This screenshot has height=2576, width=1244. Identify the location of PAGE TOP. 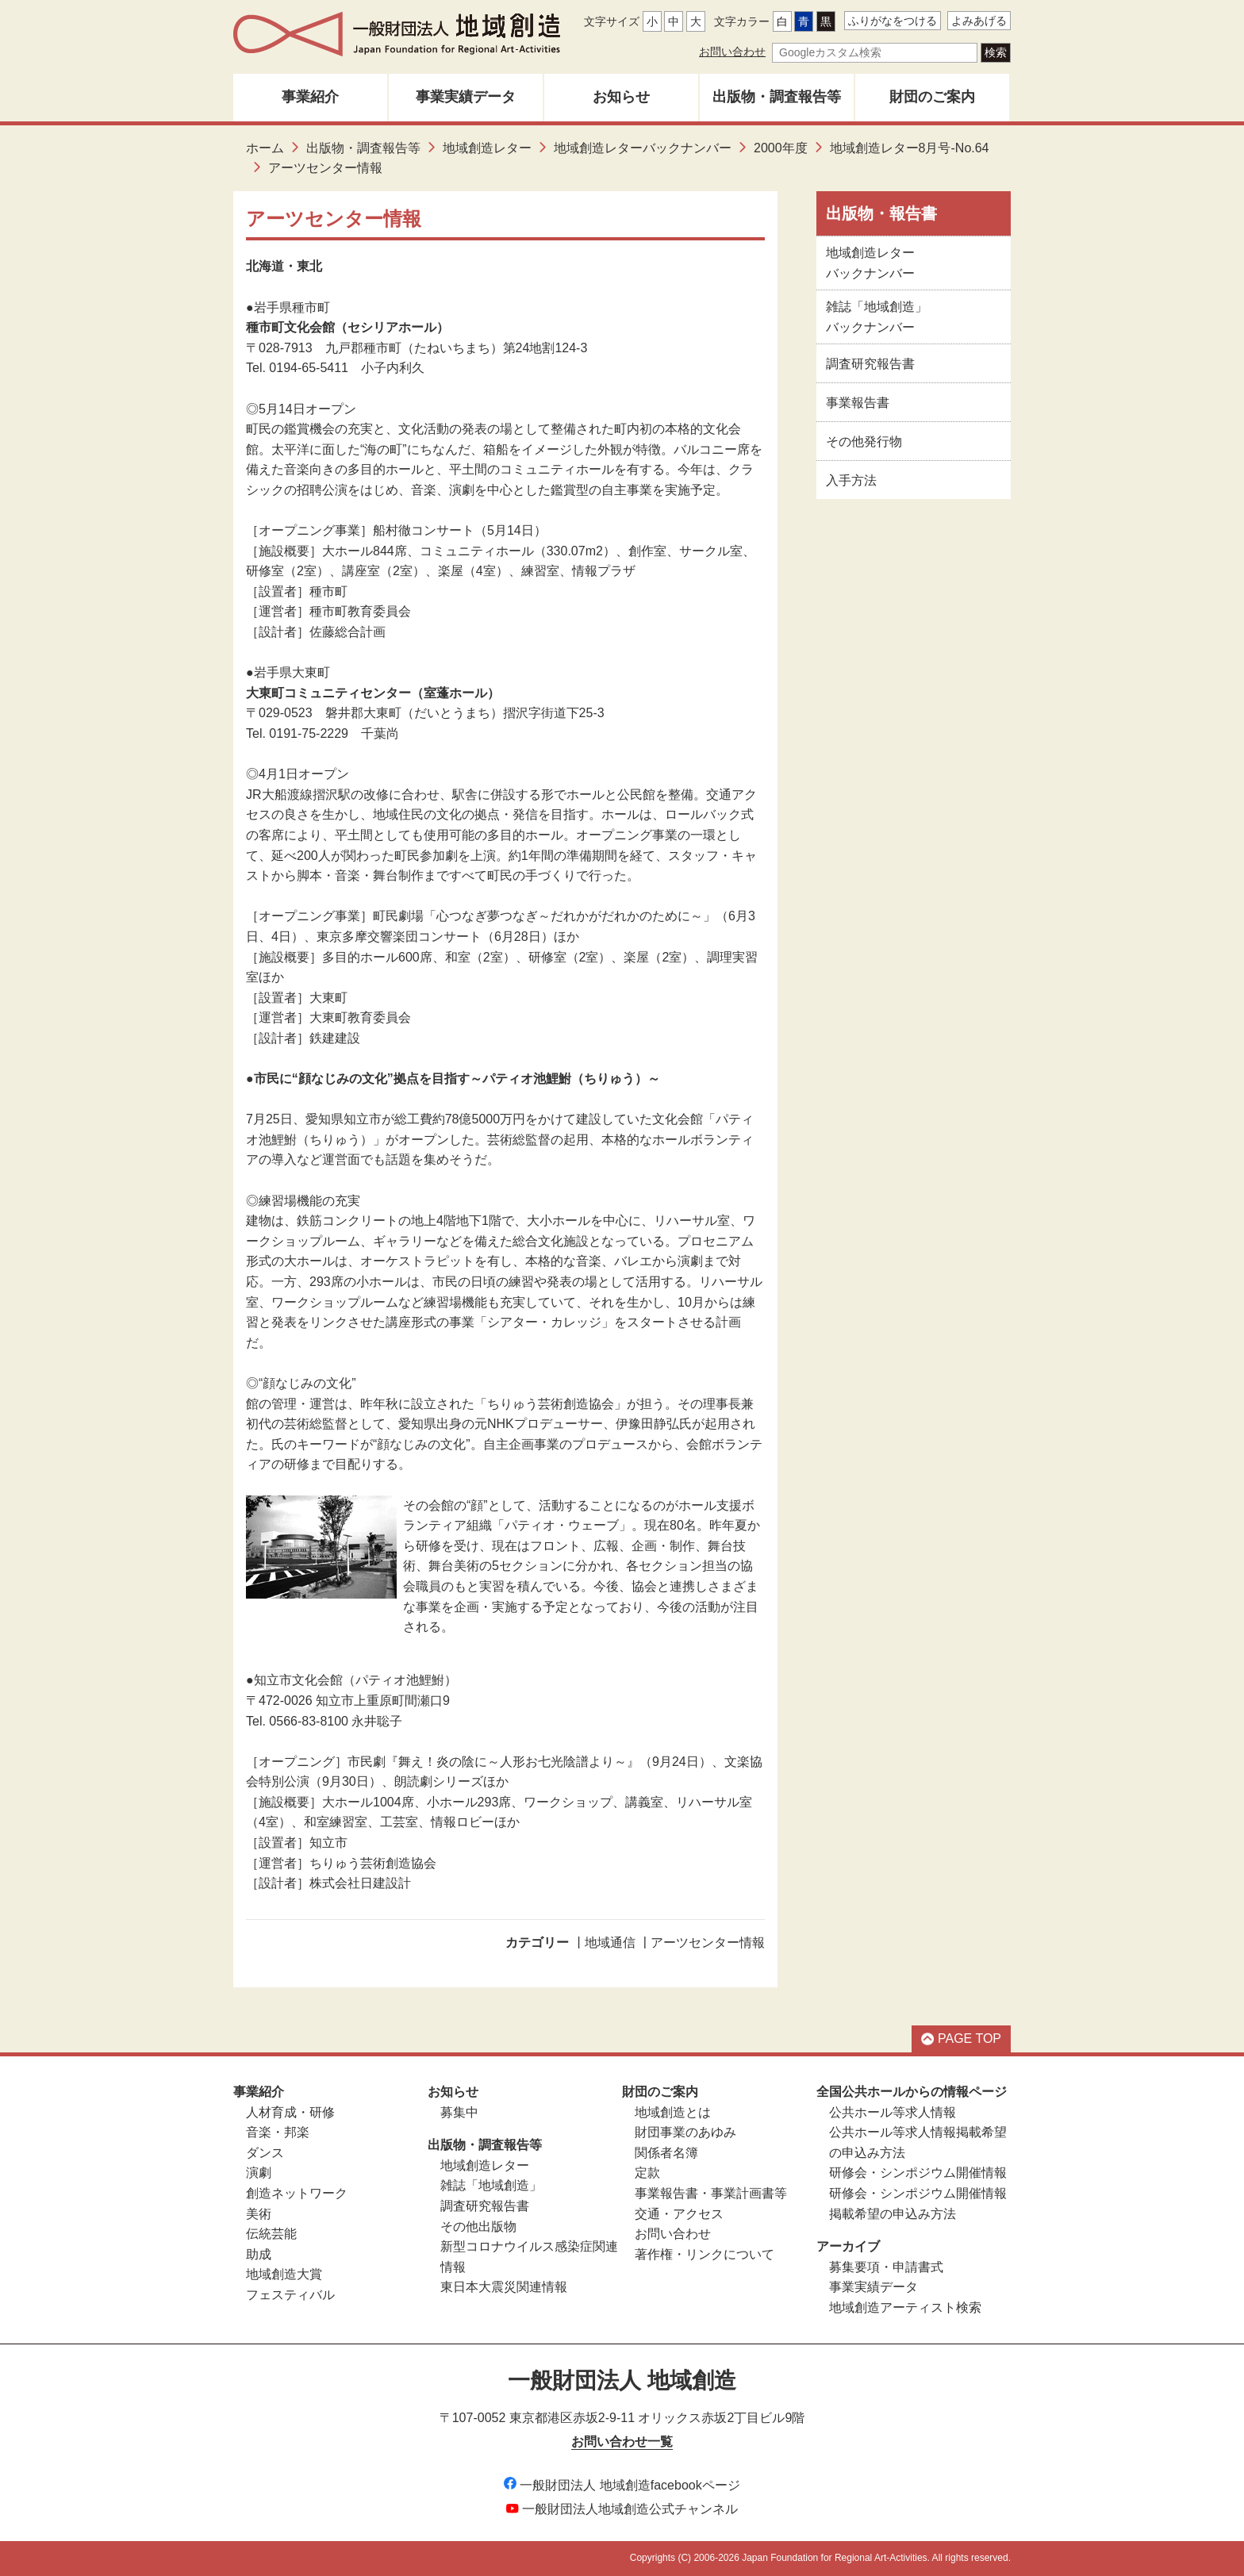
(961, 2038).